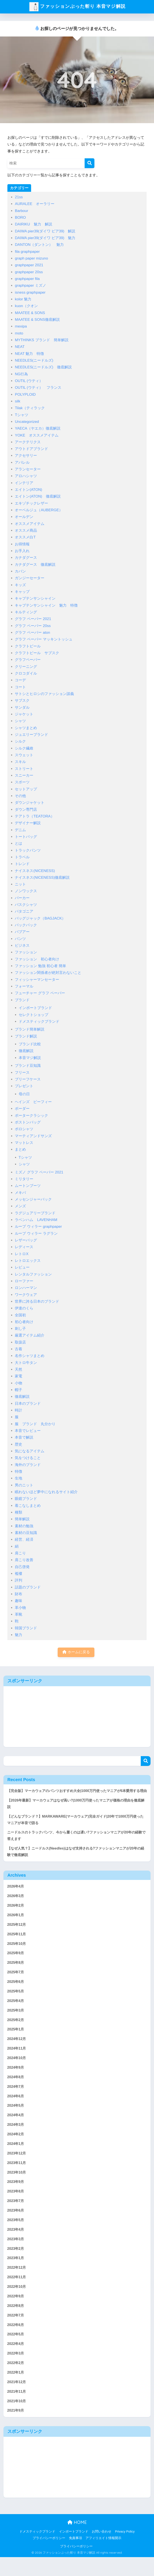 The width and height of the screenshot is (154, 2576). I want to click on 2022年9月, so click(16, 2312).